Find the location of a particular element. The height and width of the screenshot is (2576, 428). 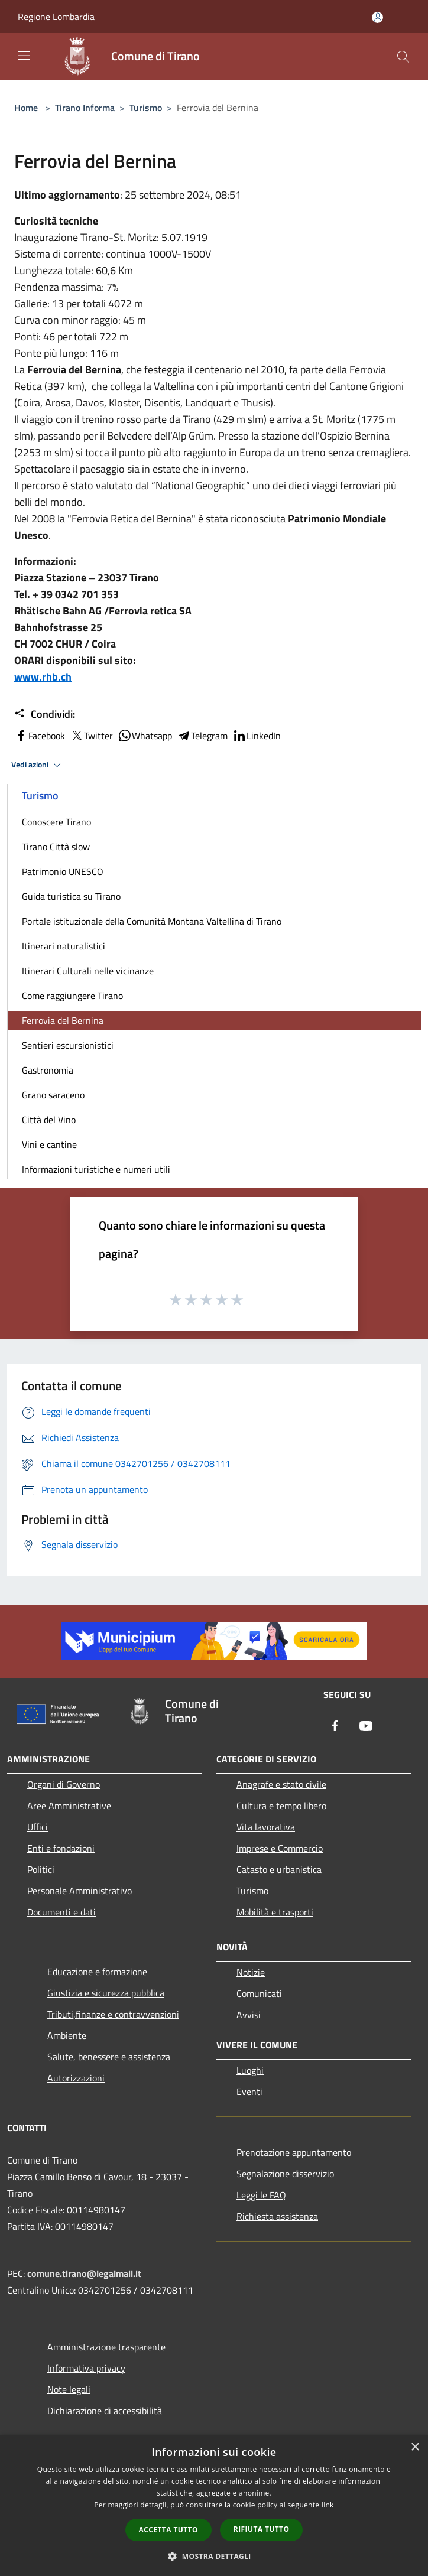

[button] is located at coordinates (214, 2556).